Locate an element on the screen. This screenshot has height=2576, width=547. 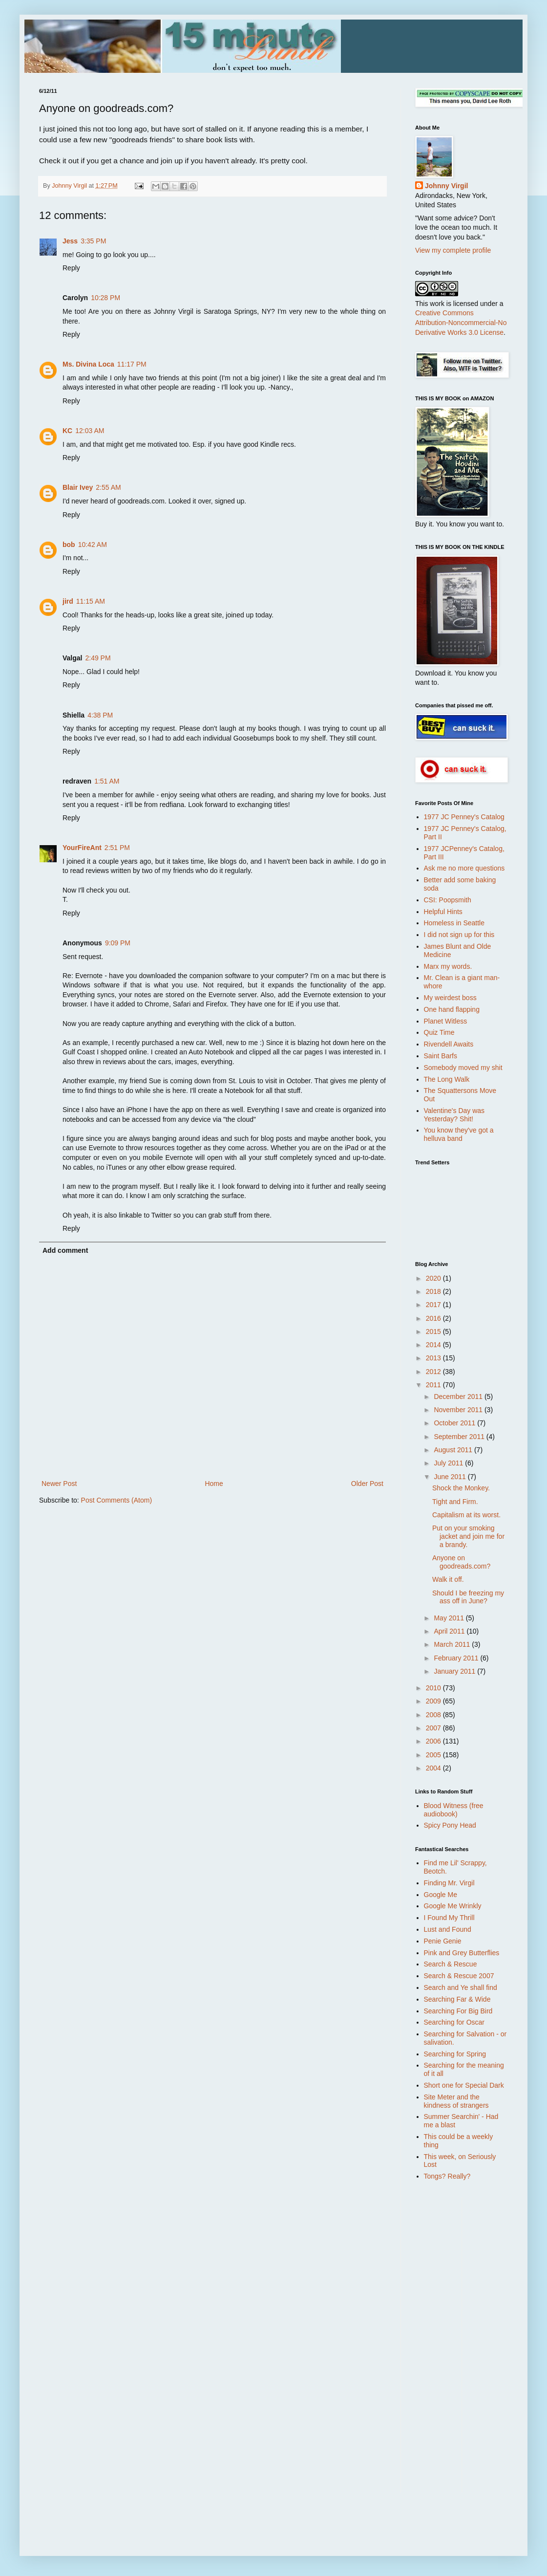
Ms. Divina Loca is located at coordinates (88, 364).